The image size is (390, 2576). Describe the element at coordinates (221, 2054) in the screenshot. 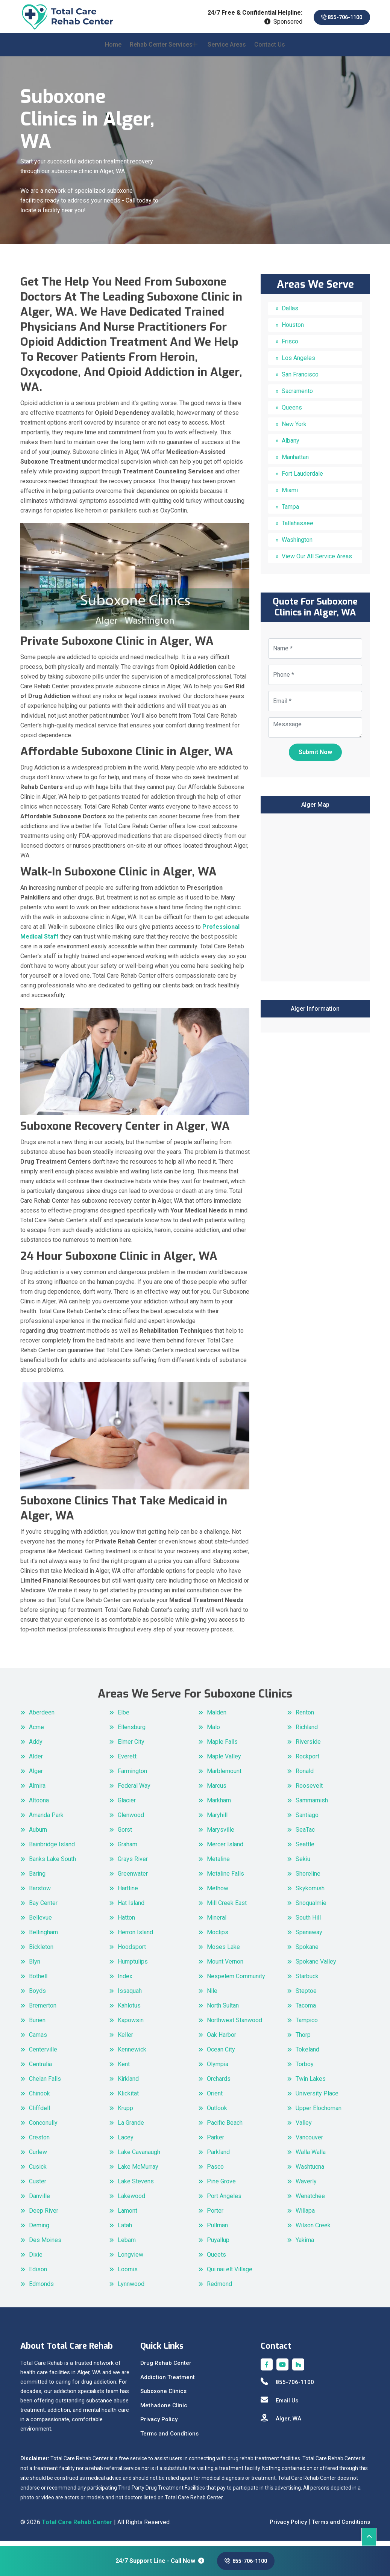

I see `Ocean City` at that location.